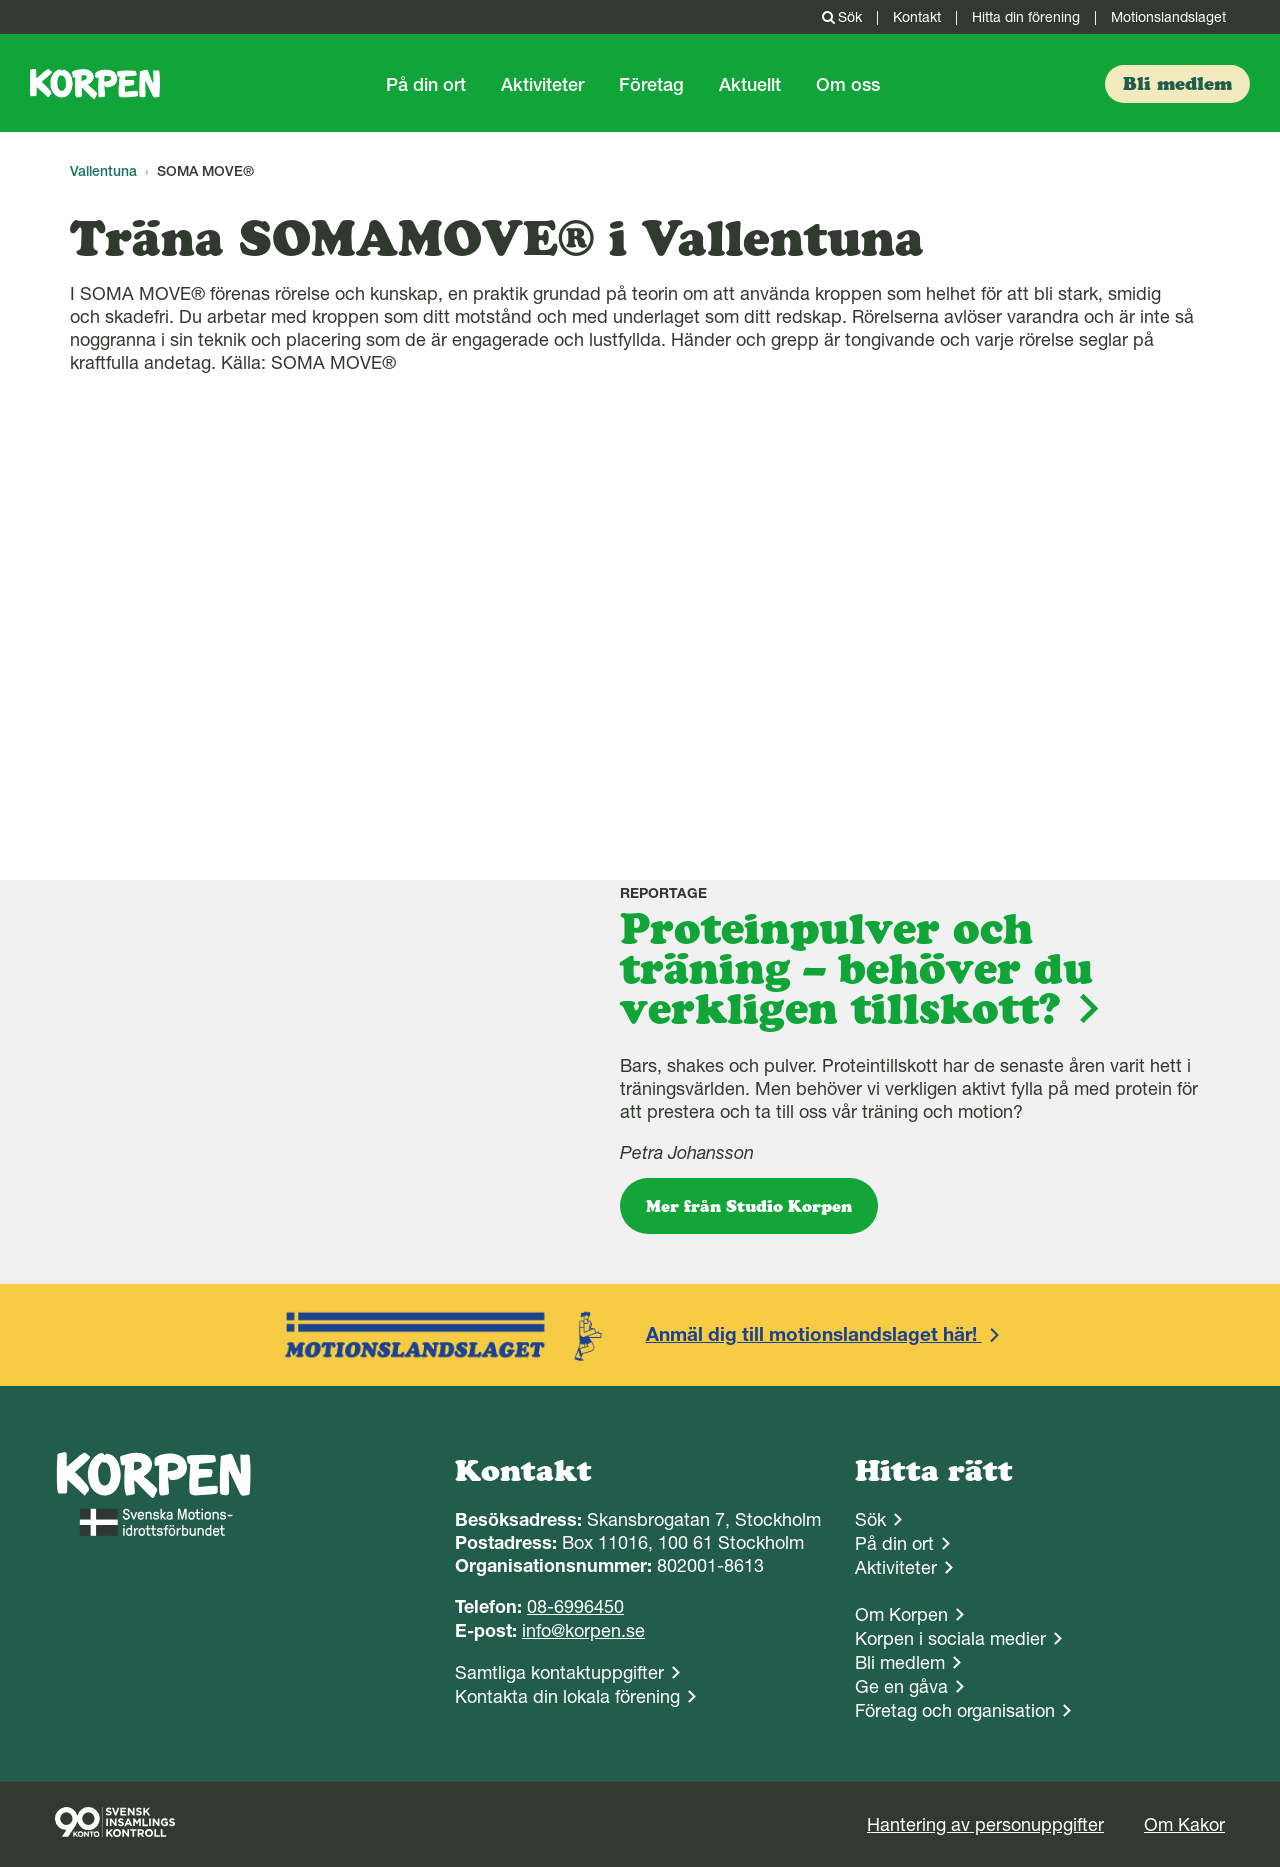  Describe the element at coordinates (955, 1710) in the screenshot. I see `Företag och organisation` at that location.